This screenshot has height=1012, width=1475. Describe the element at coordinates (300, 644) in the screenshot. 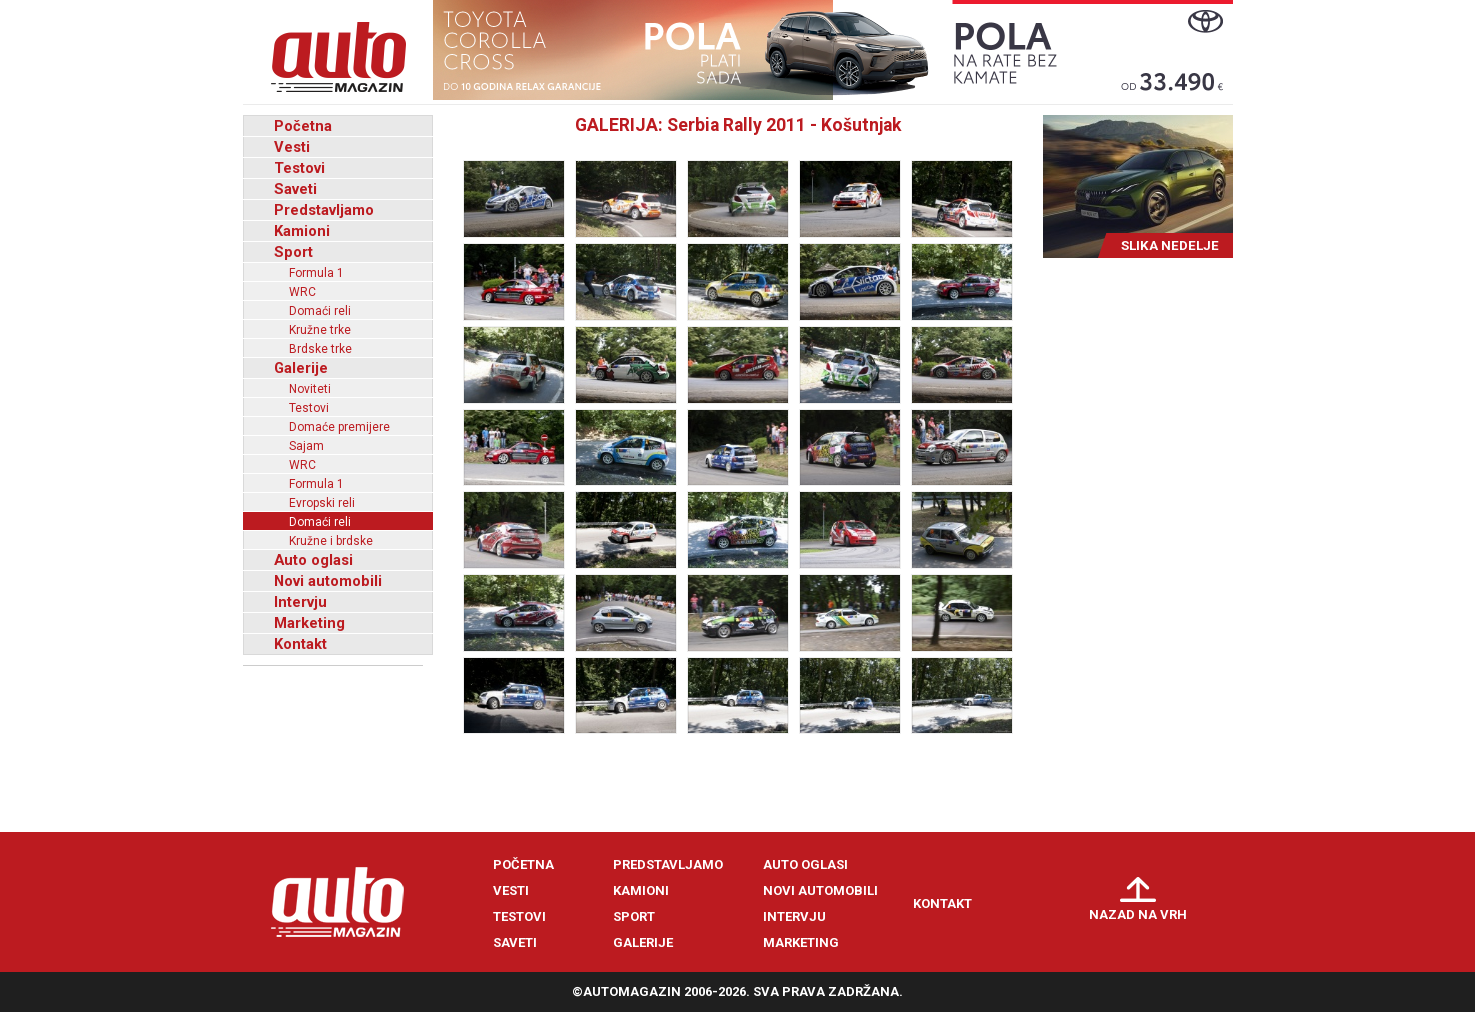

I see `Kontakt` at that location.